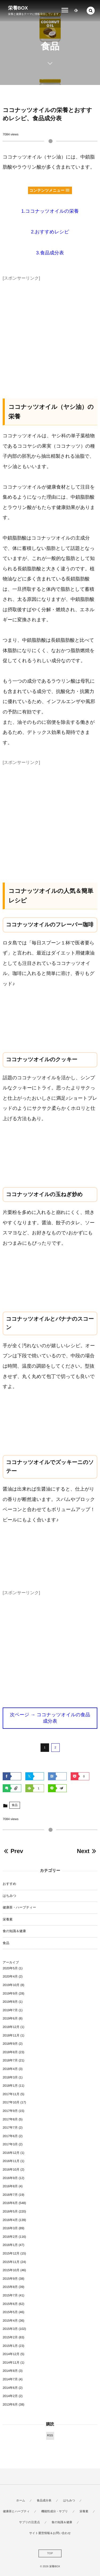 This screenshot has height=2576, width=100. Describe the element at coordinates (50, 1718) in the screenshot. I see `次ページ → ココナッツオイルの食品成分表` at that location.